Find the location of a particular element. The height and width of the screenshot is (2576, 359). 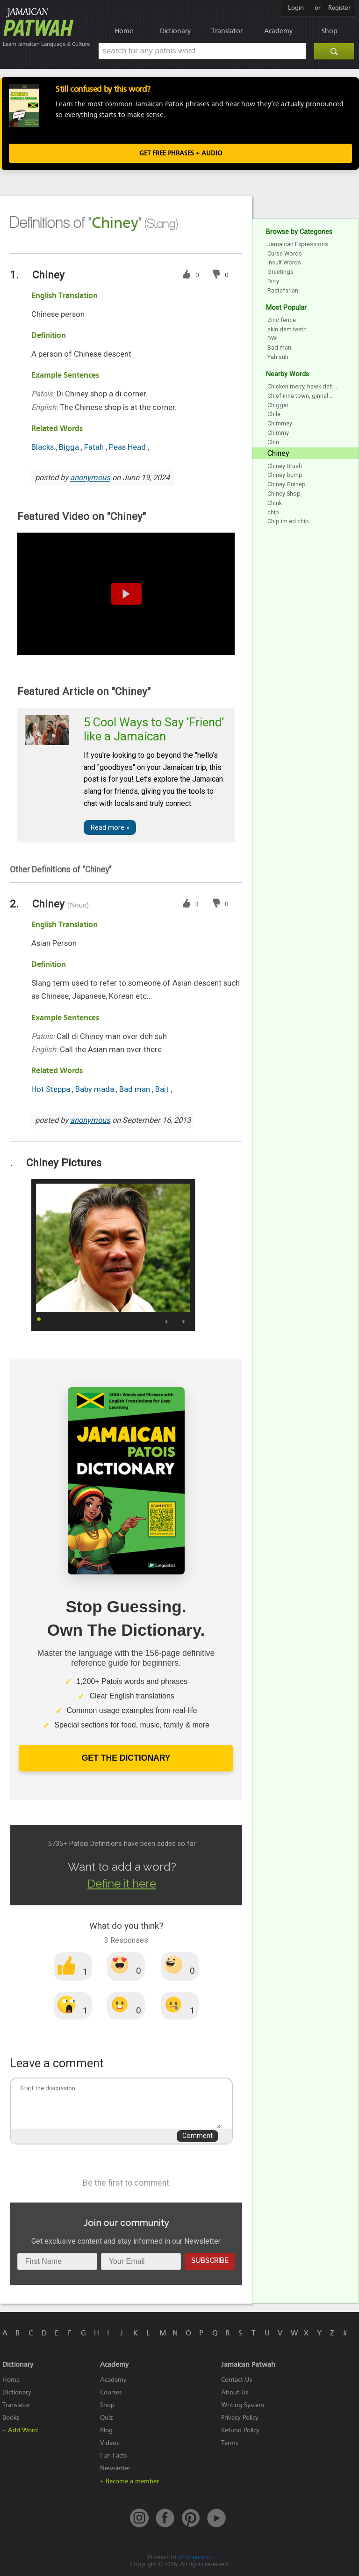

Hot Steppa is located at coordinates (51, 1089).